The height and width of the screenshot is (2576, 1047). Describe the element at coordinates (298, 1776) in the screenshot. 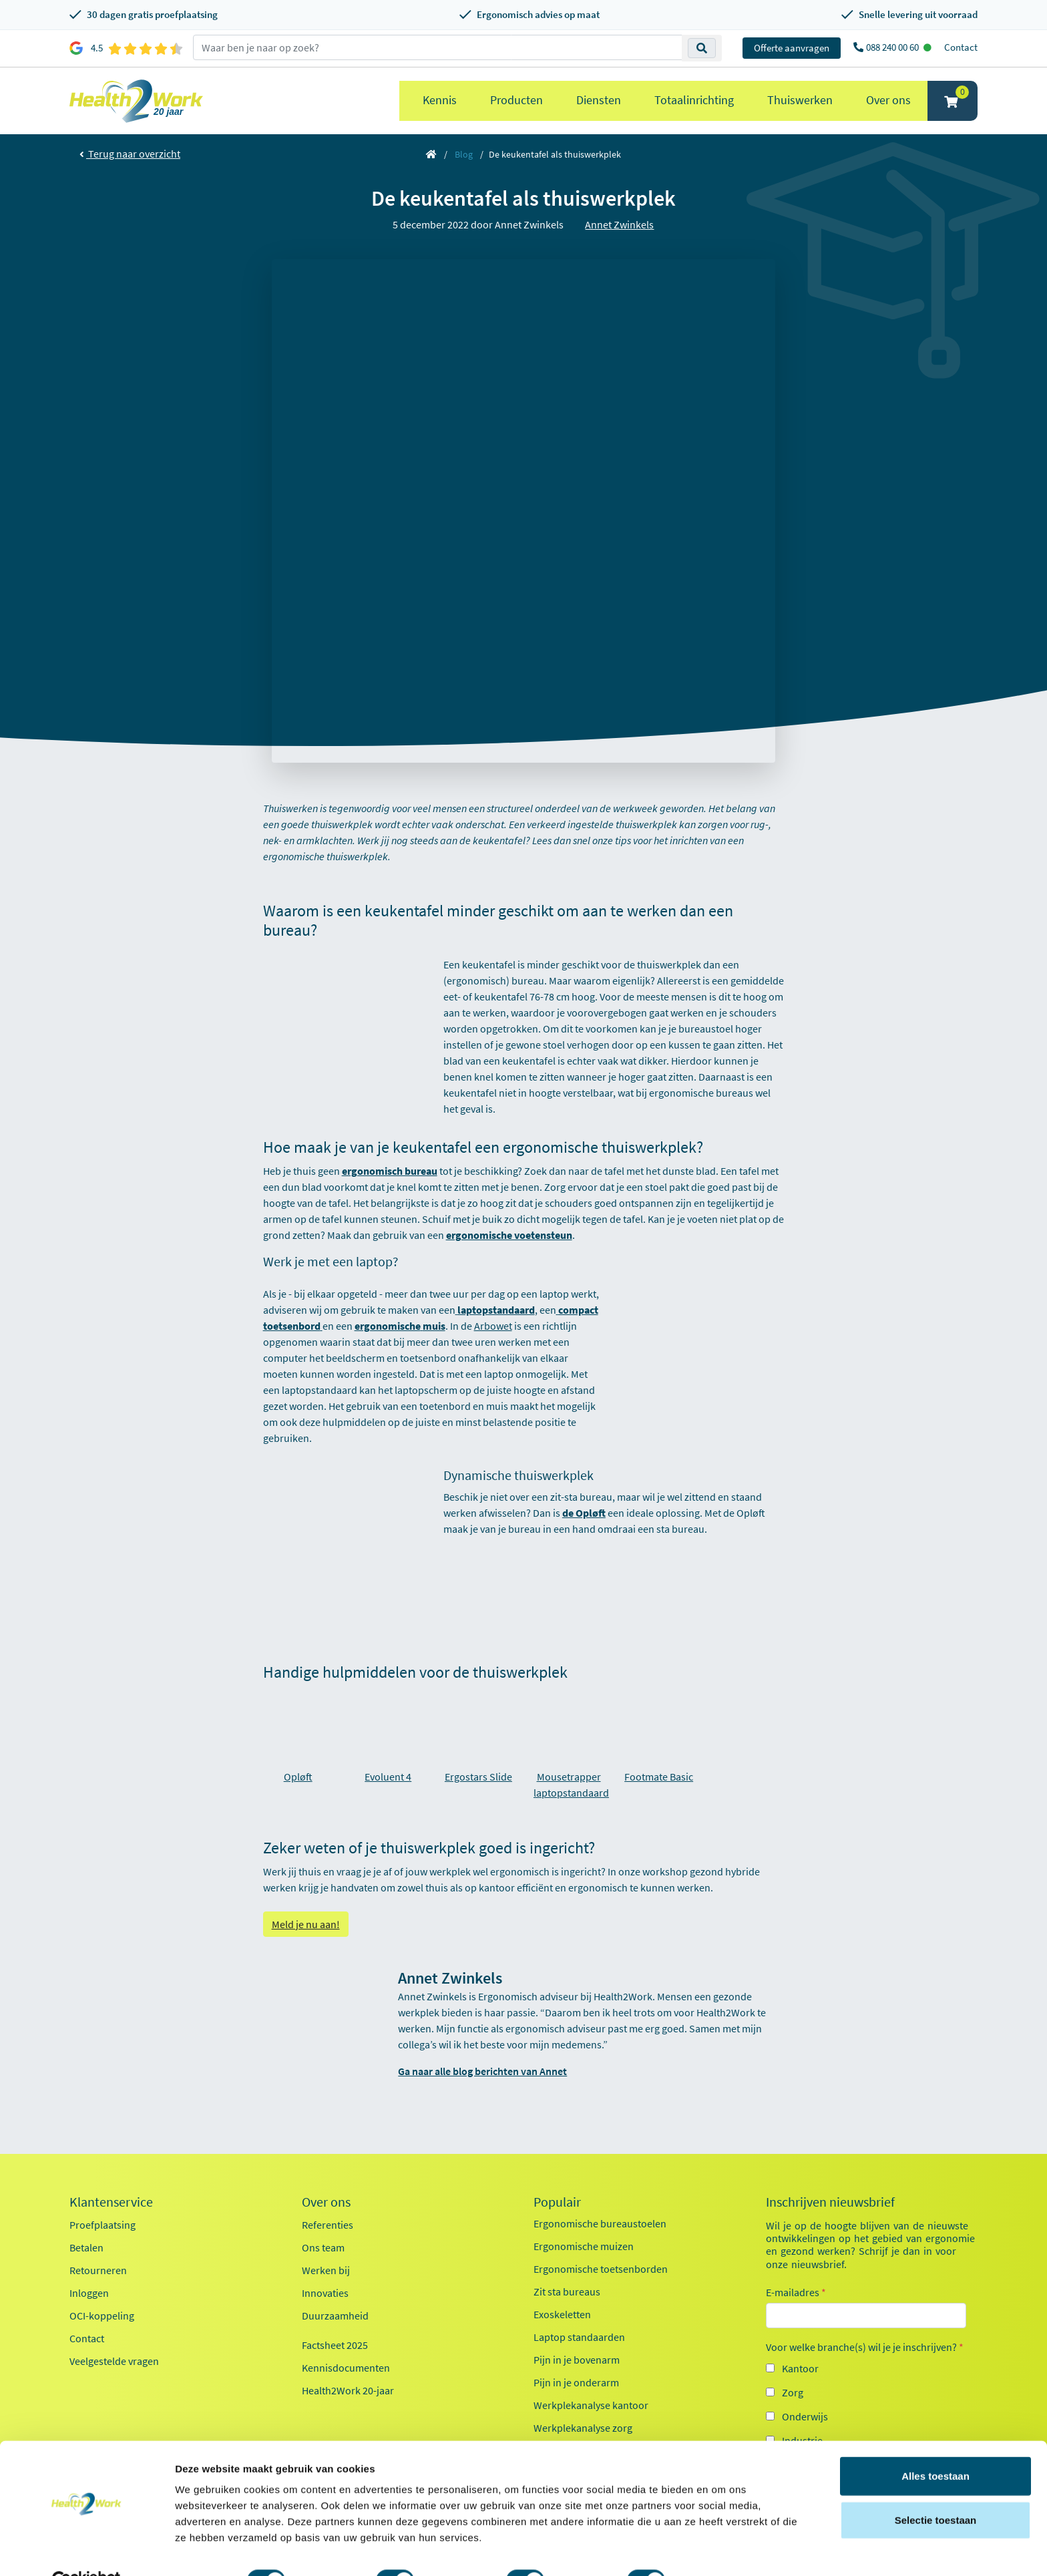

I see `Opløft` at that location.